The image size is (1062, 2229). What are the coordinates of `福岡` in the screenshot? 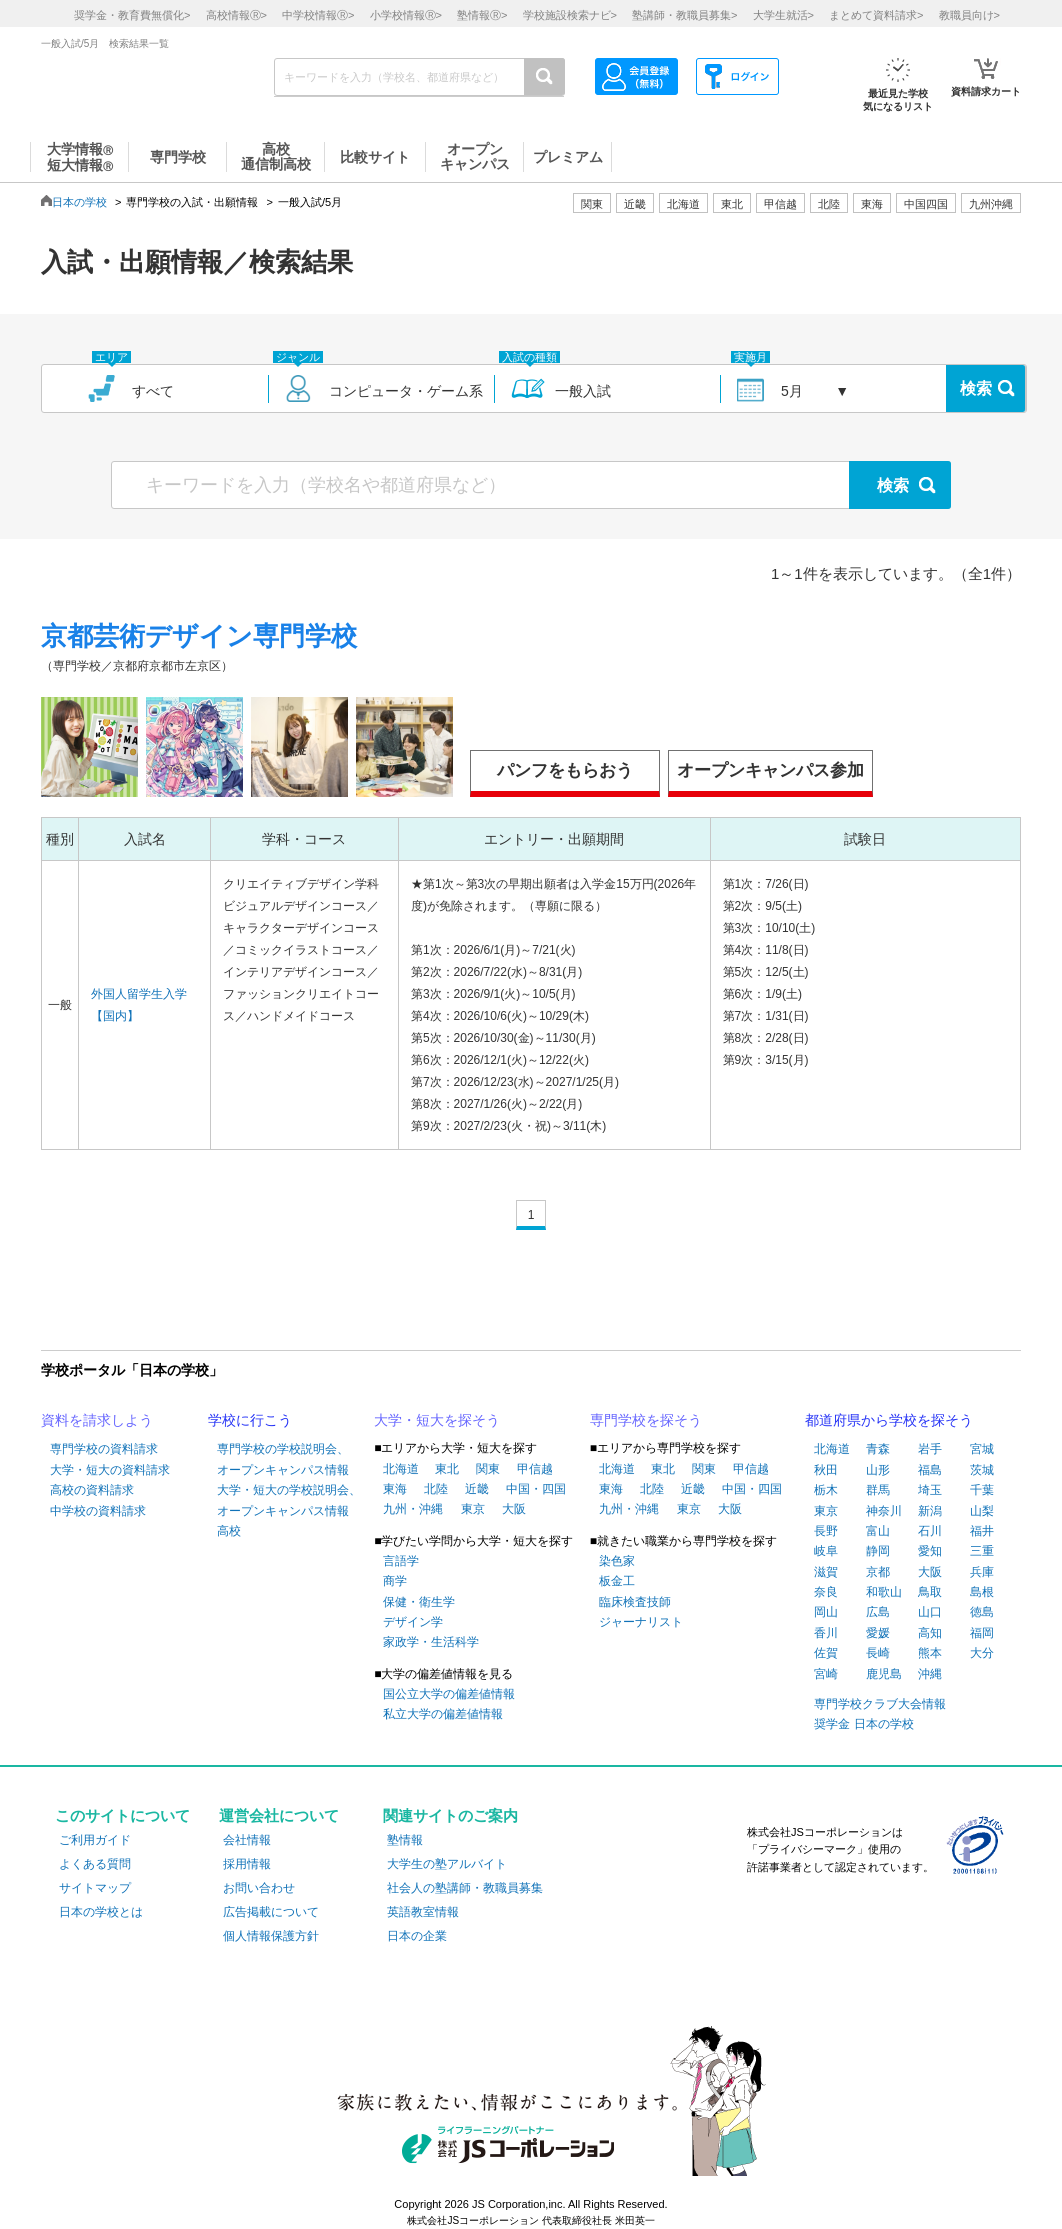 It's located at (982, 1633).